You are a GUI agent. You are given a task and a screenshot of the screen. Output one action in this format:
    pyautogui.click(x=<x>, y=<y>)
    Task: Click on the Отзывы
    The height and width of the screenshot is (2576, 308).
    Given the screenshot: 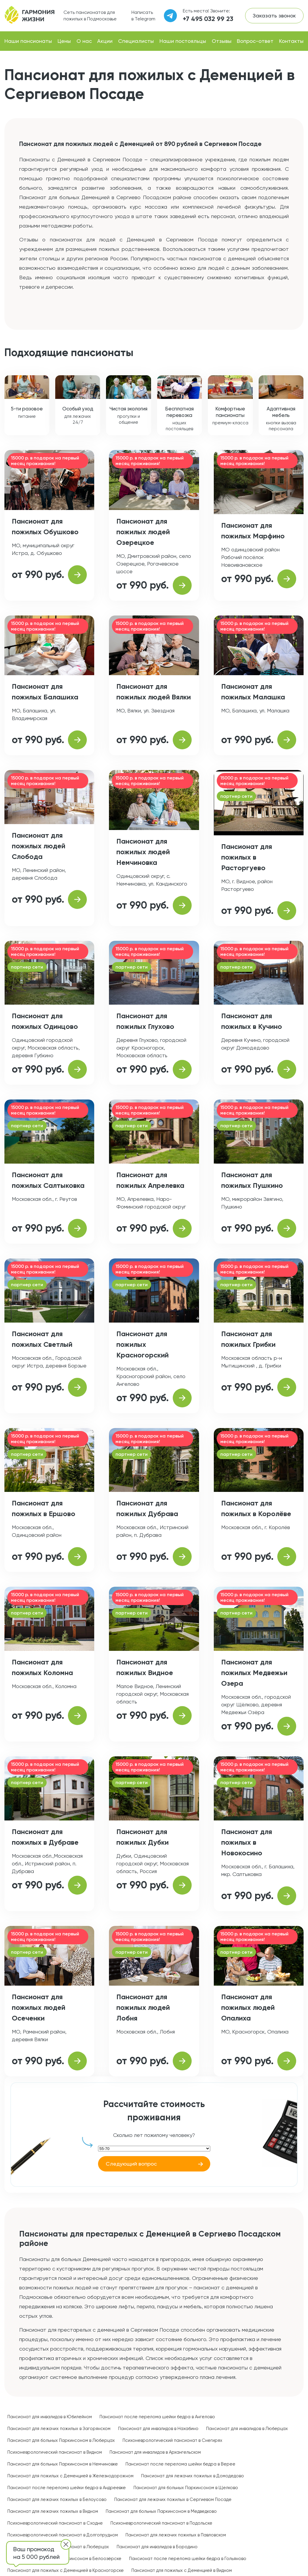 What is the action you would take?
    pyautogui.click(x=222, y=41)
    